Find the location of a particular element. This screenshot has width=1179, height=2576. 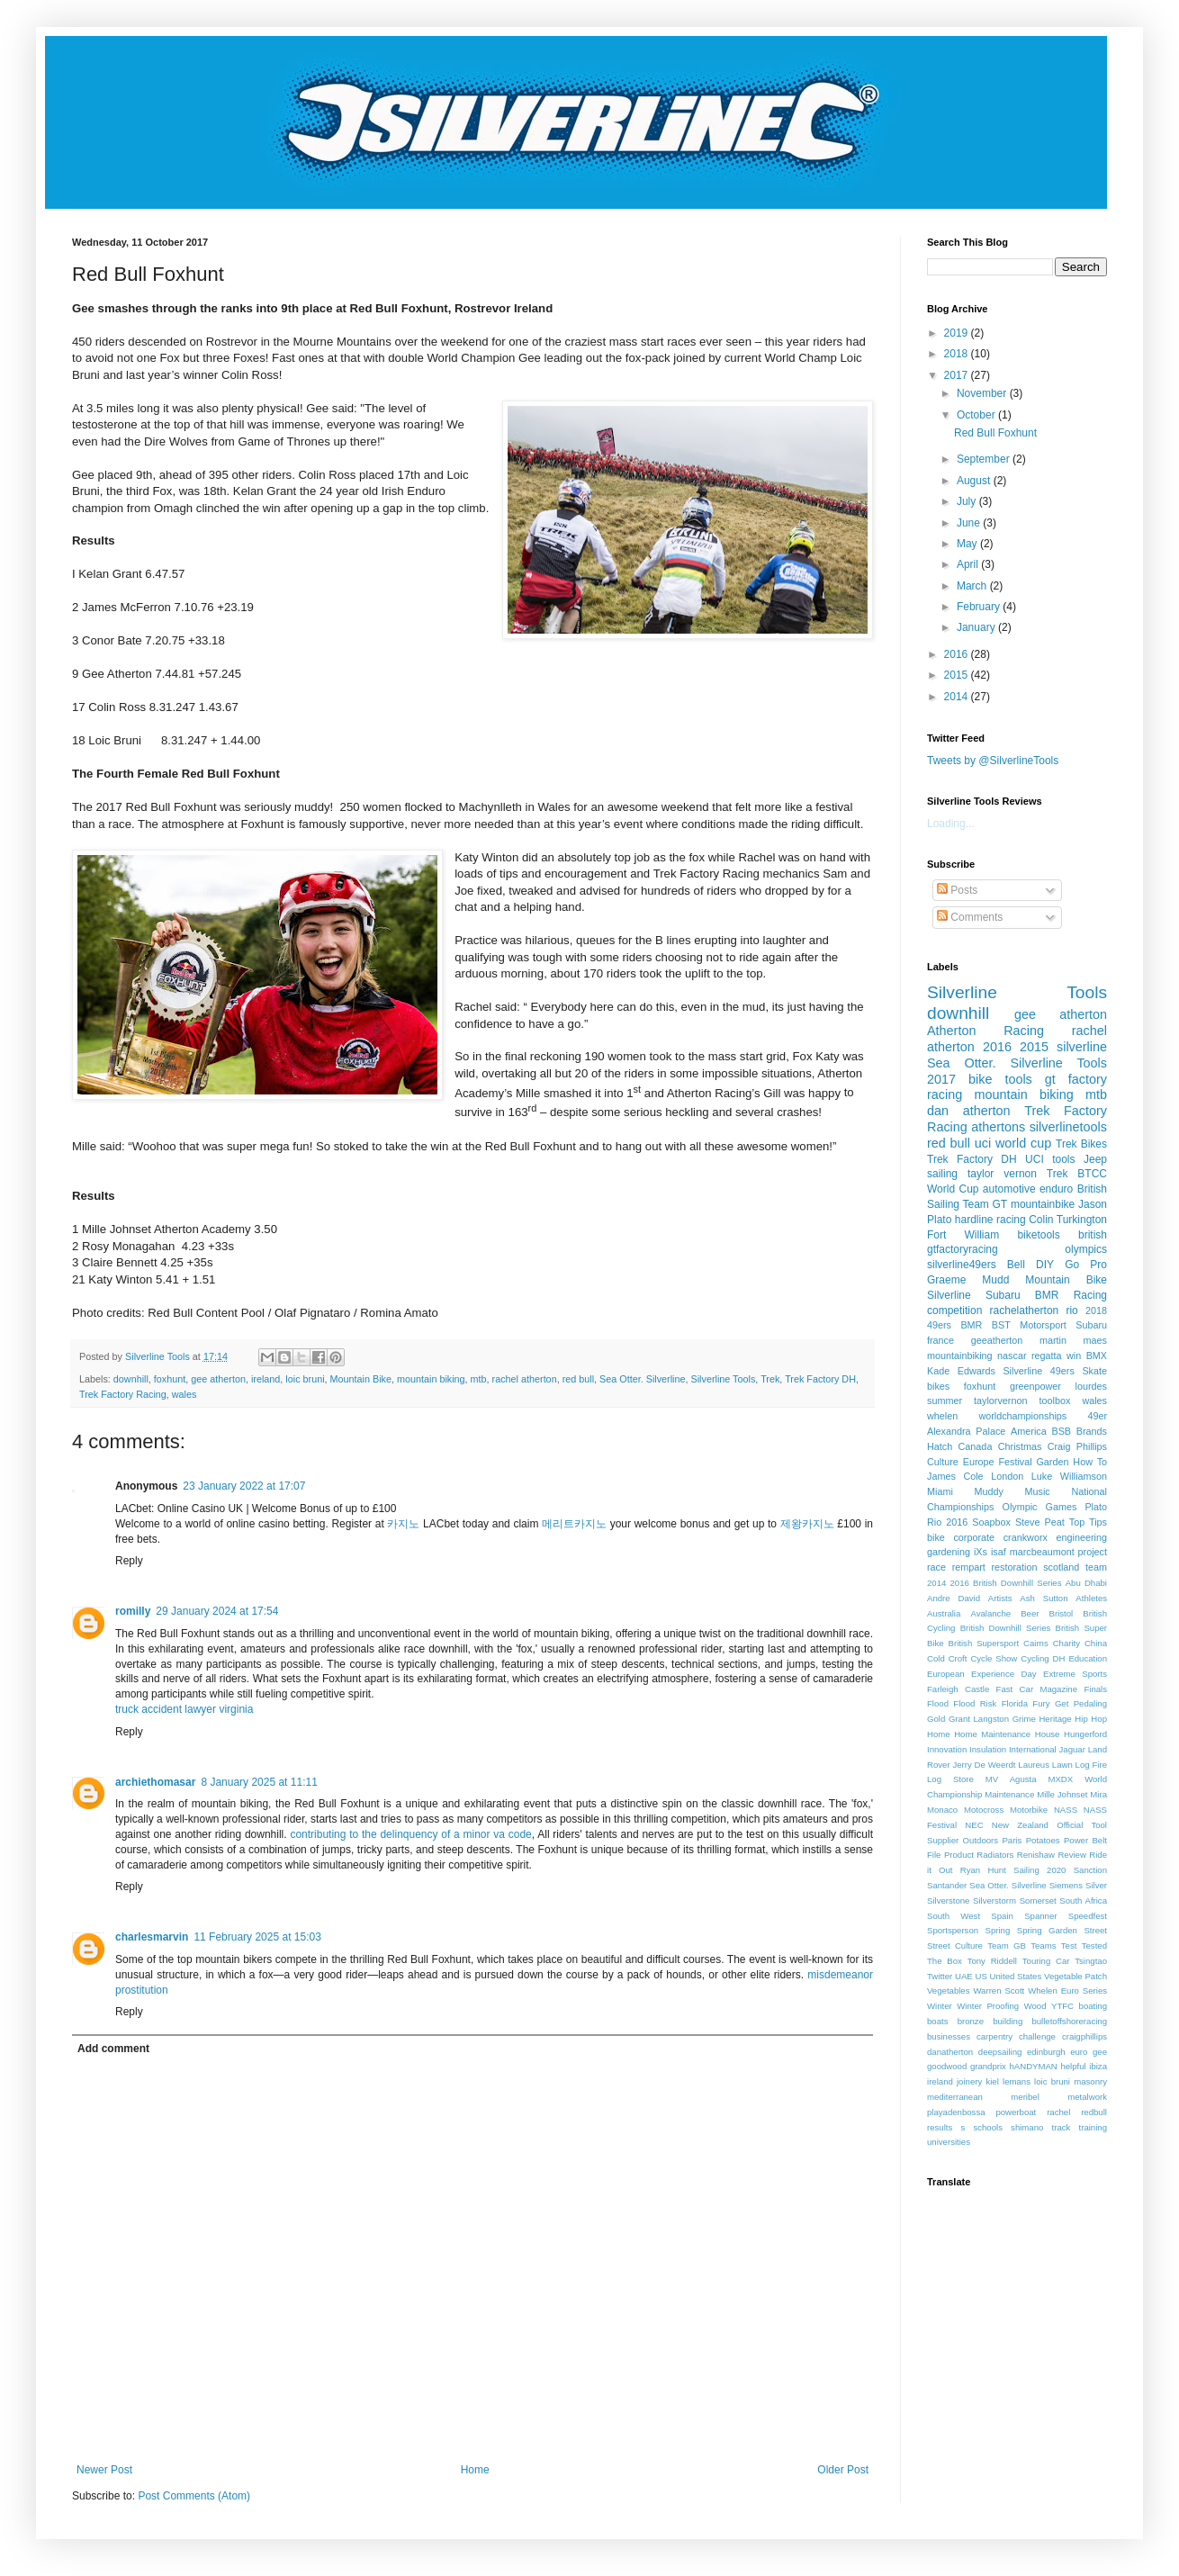

foxhunt is located at coordinates (169, 1379).